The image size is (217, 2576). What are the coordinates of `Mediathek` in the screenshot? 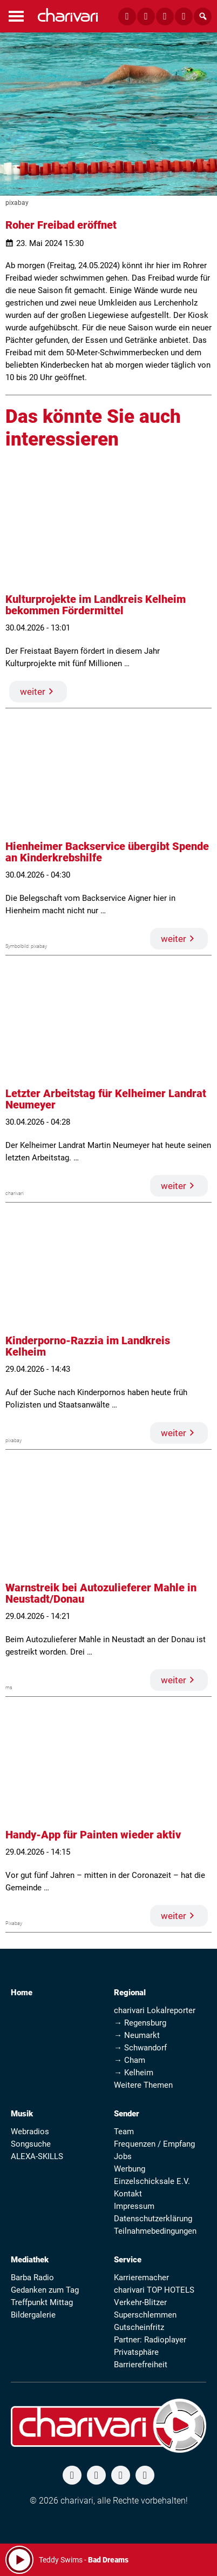 It's located at (30, 2260).